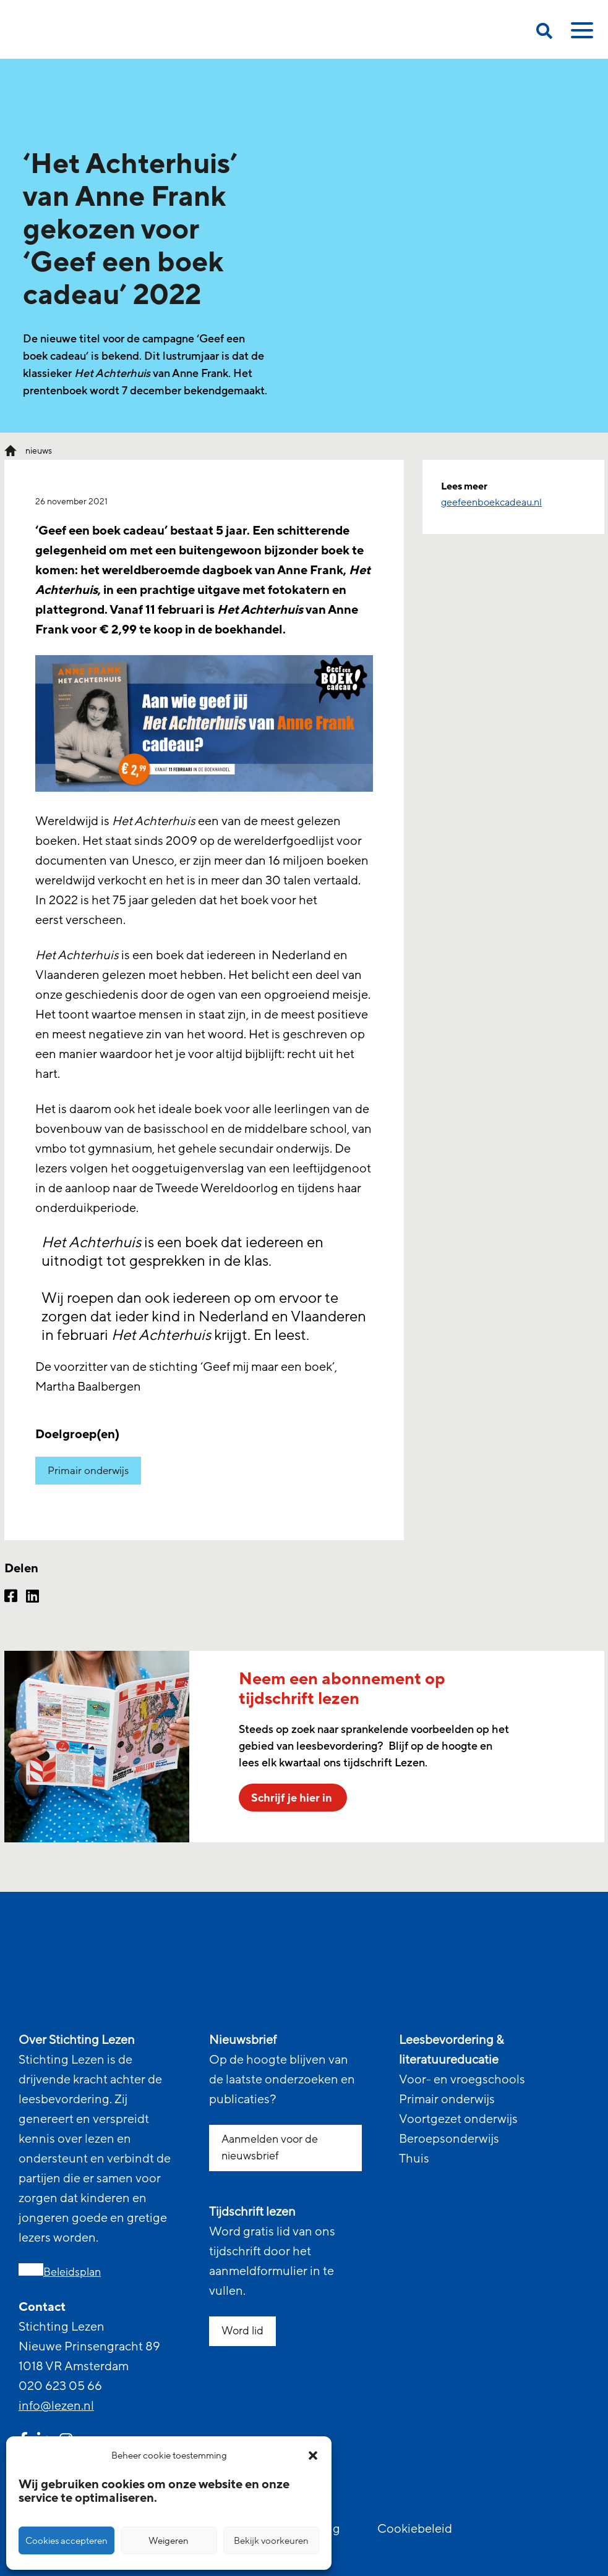 The image size is (608, 2576). What do you see at coordinates (271, 2541) in the screenshot?
I see `Bekijk voorkeuren` at bounding box center [271, 2541].